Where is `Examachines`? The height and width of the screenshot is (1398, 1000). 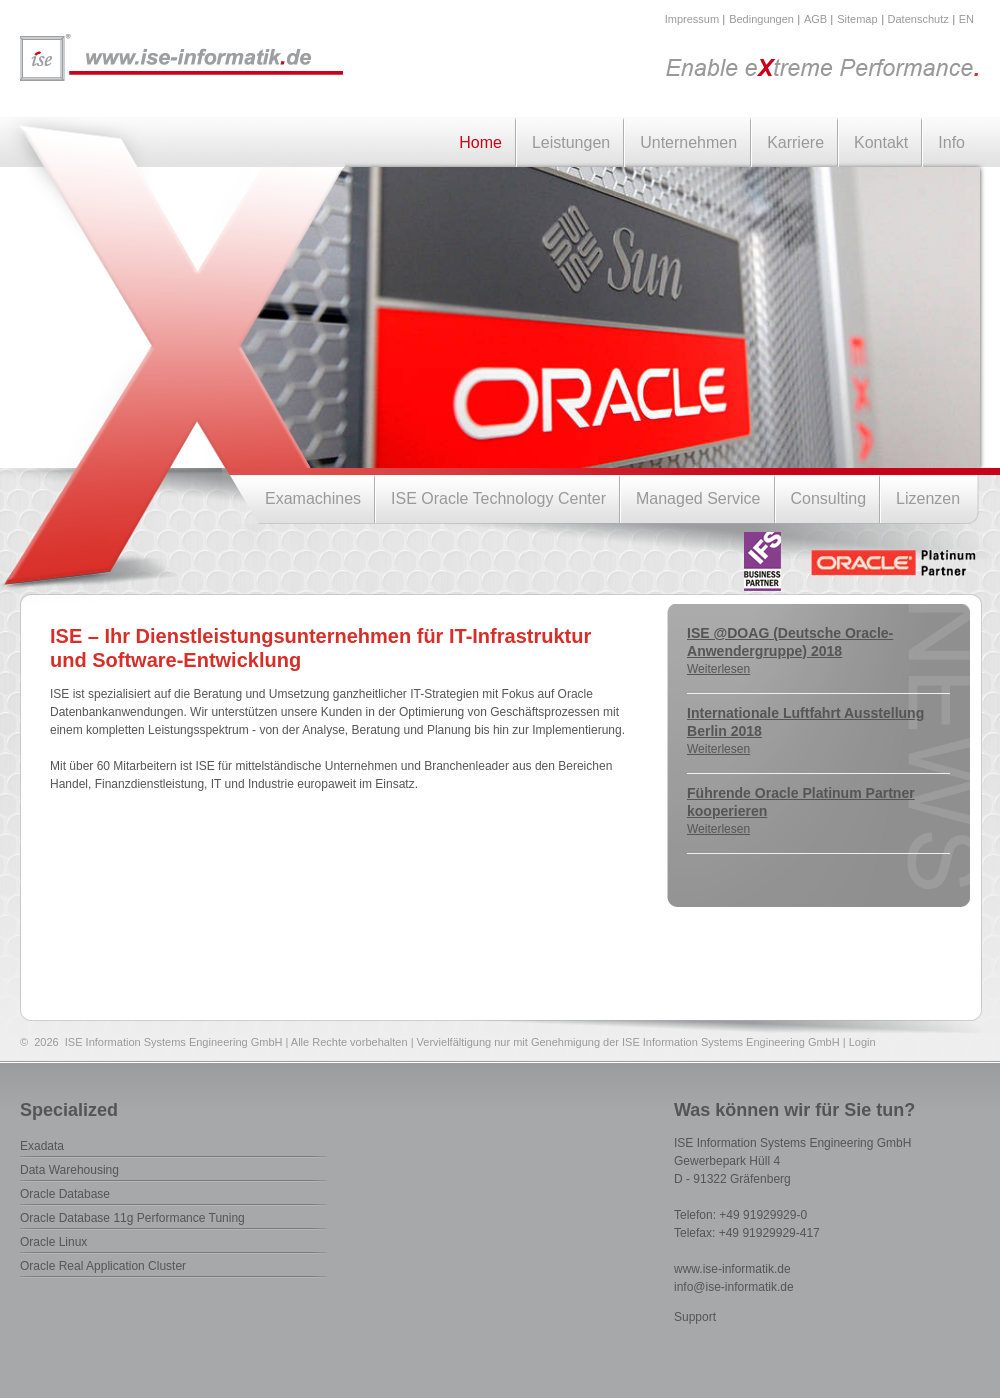 Examachines is located at coordinates (313, 498).